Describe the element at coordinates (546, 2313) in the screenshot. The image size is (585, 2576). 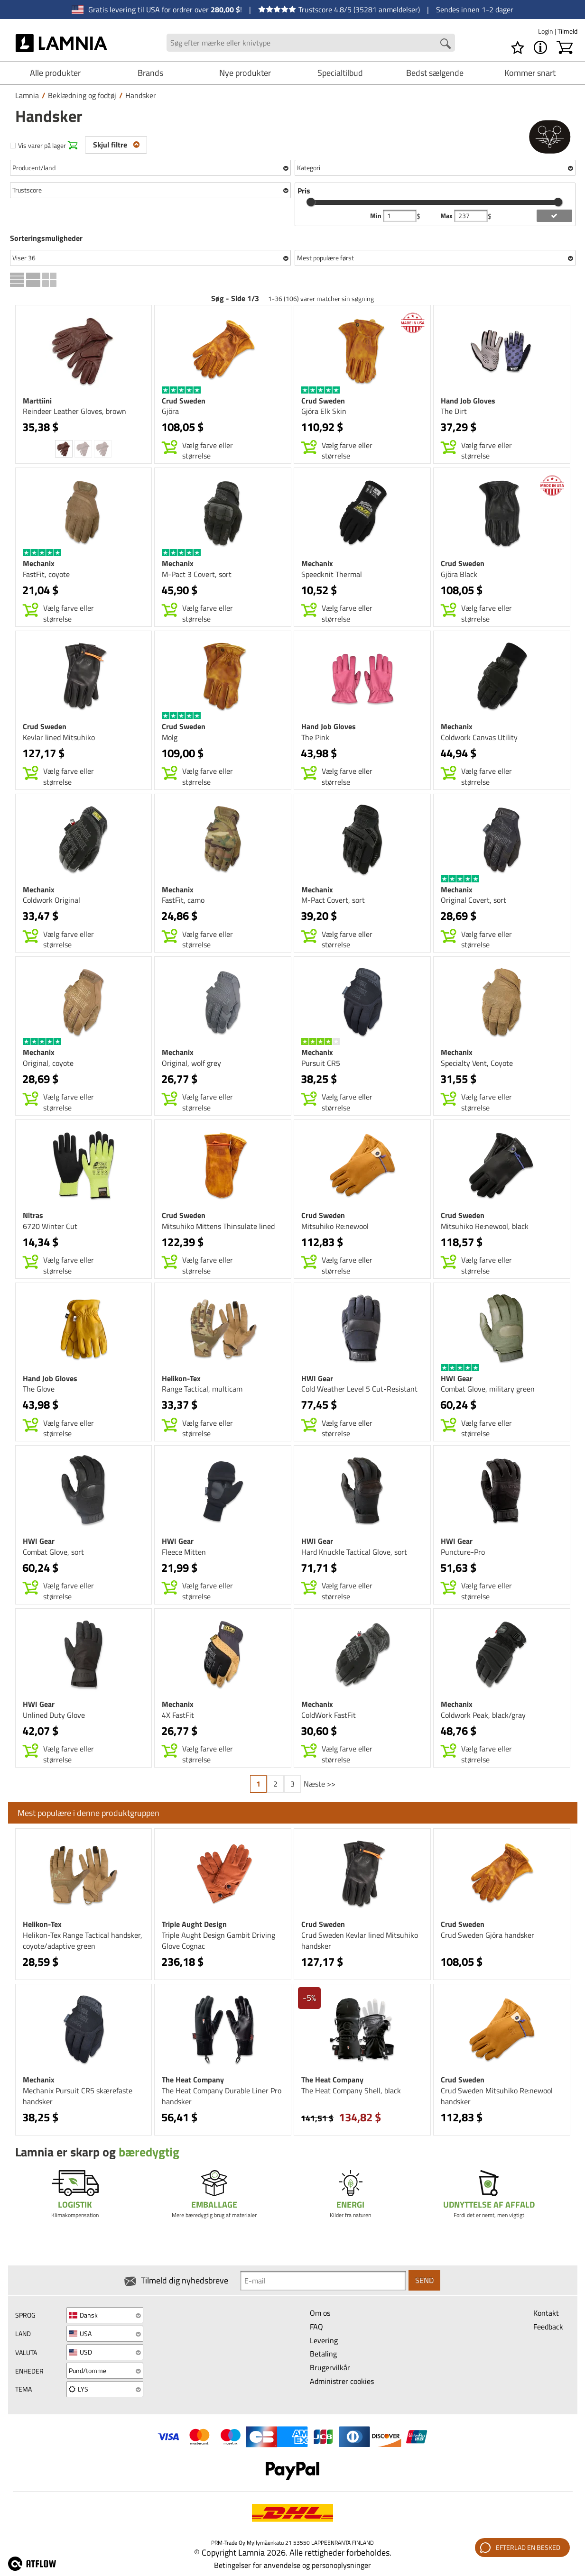
I see `Kontakt` at that location.